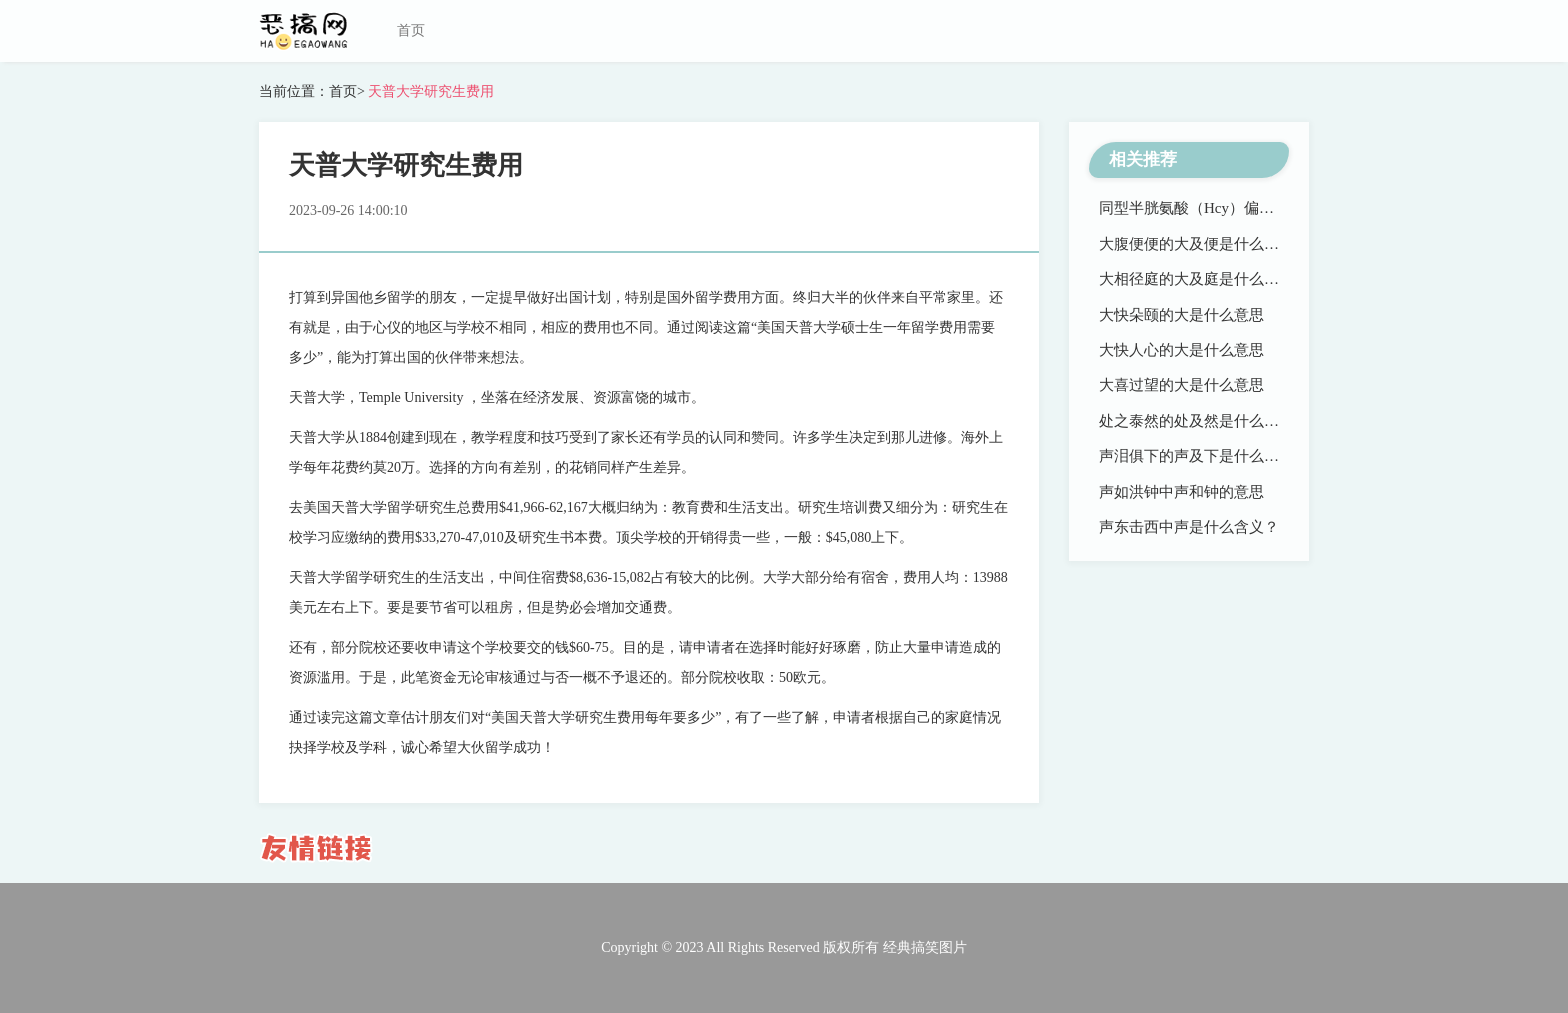 The image size is (1568, 1013). Describe the element at coordinates (1204, 244) in the screenshot. I see `大腹便便的大及便是什么意思？` at that location.